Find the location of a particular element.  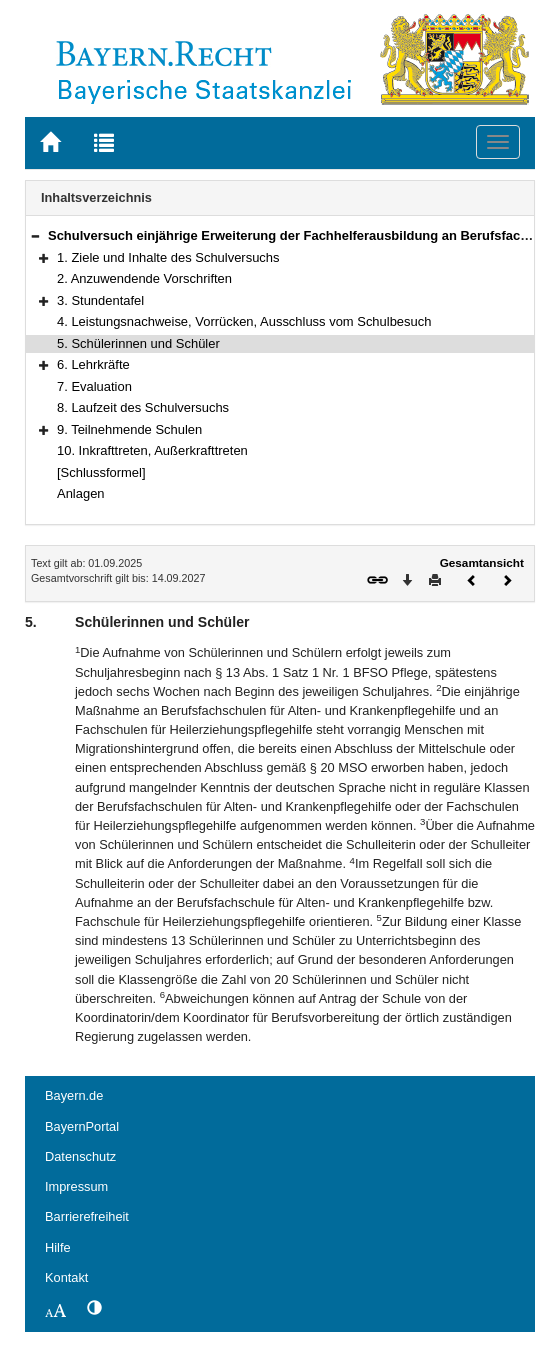

Hilfe is located at coordinates (58, 1247).